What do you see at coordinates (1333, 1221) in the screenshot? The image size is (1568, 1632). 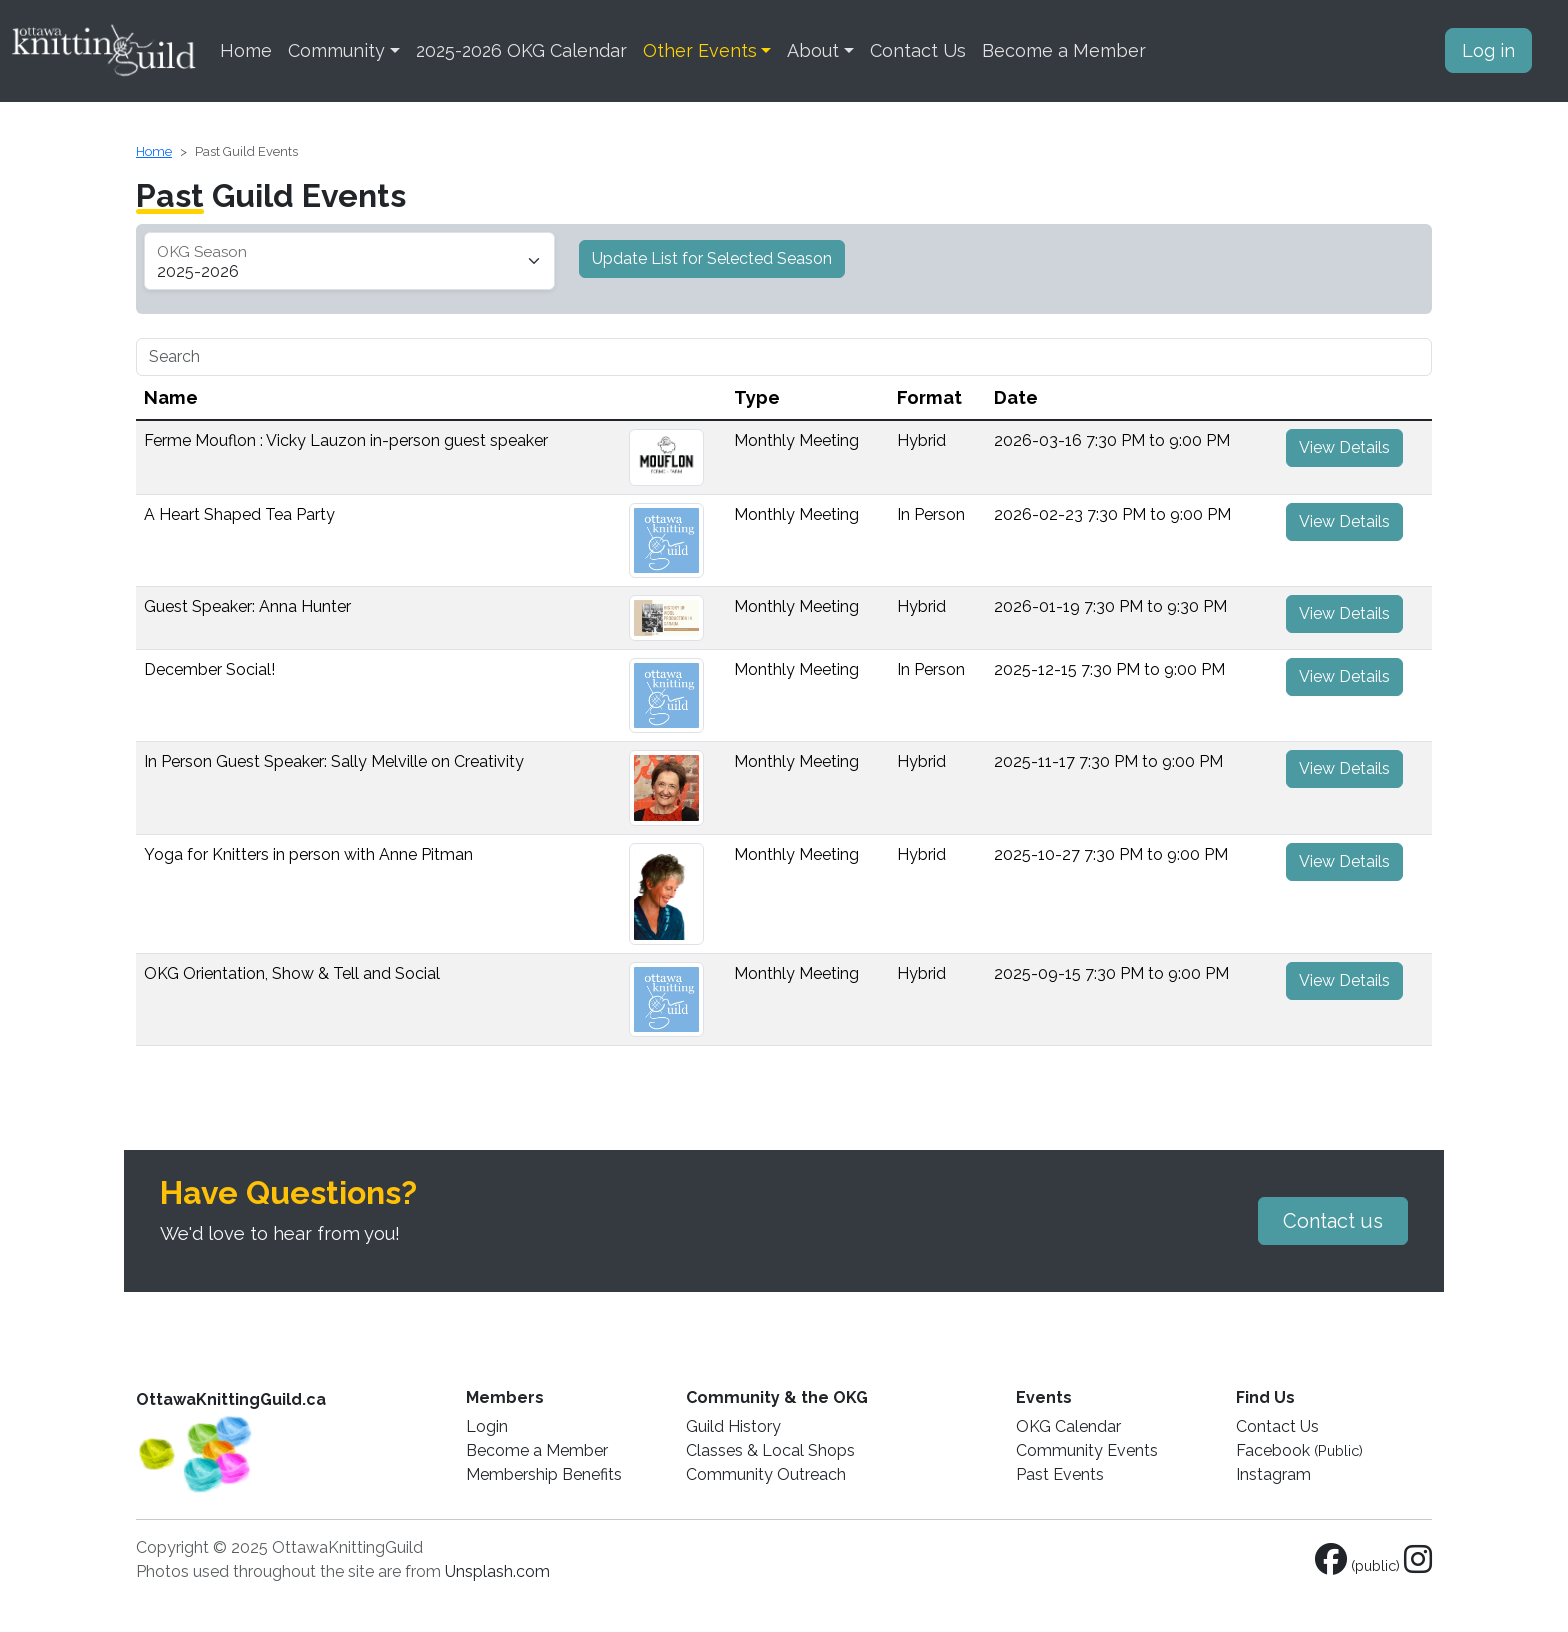 I see `Contact us [button]` at bounding box center [1333, 1221].